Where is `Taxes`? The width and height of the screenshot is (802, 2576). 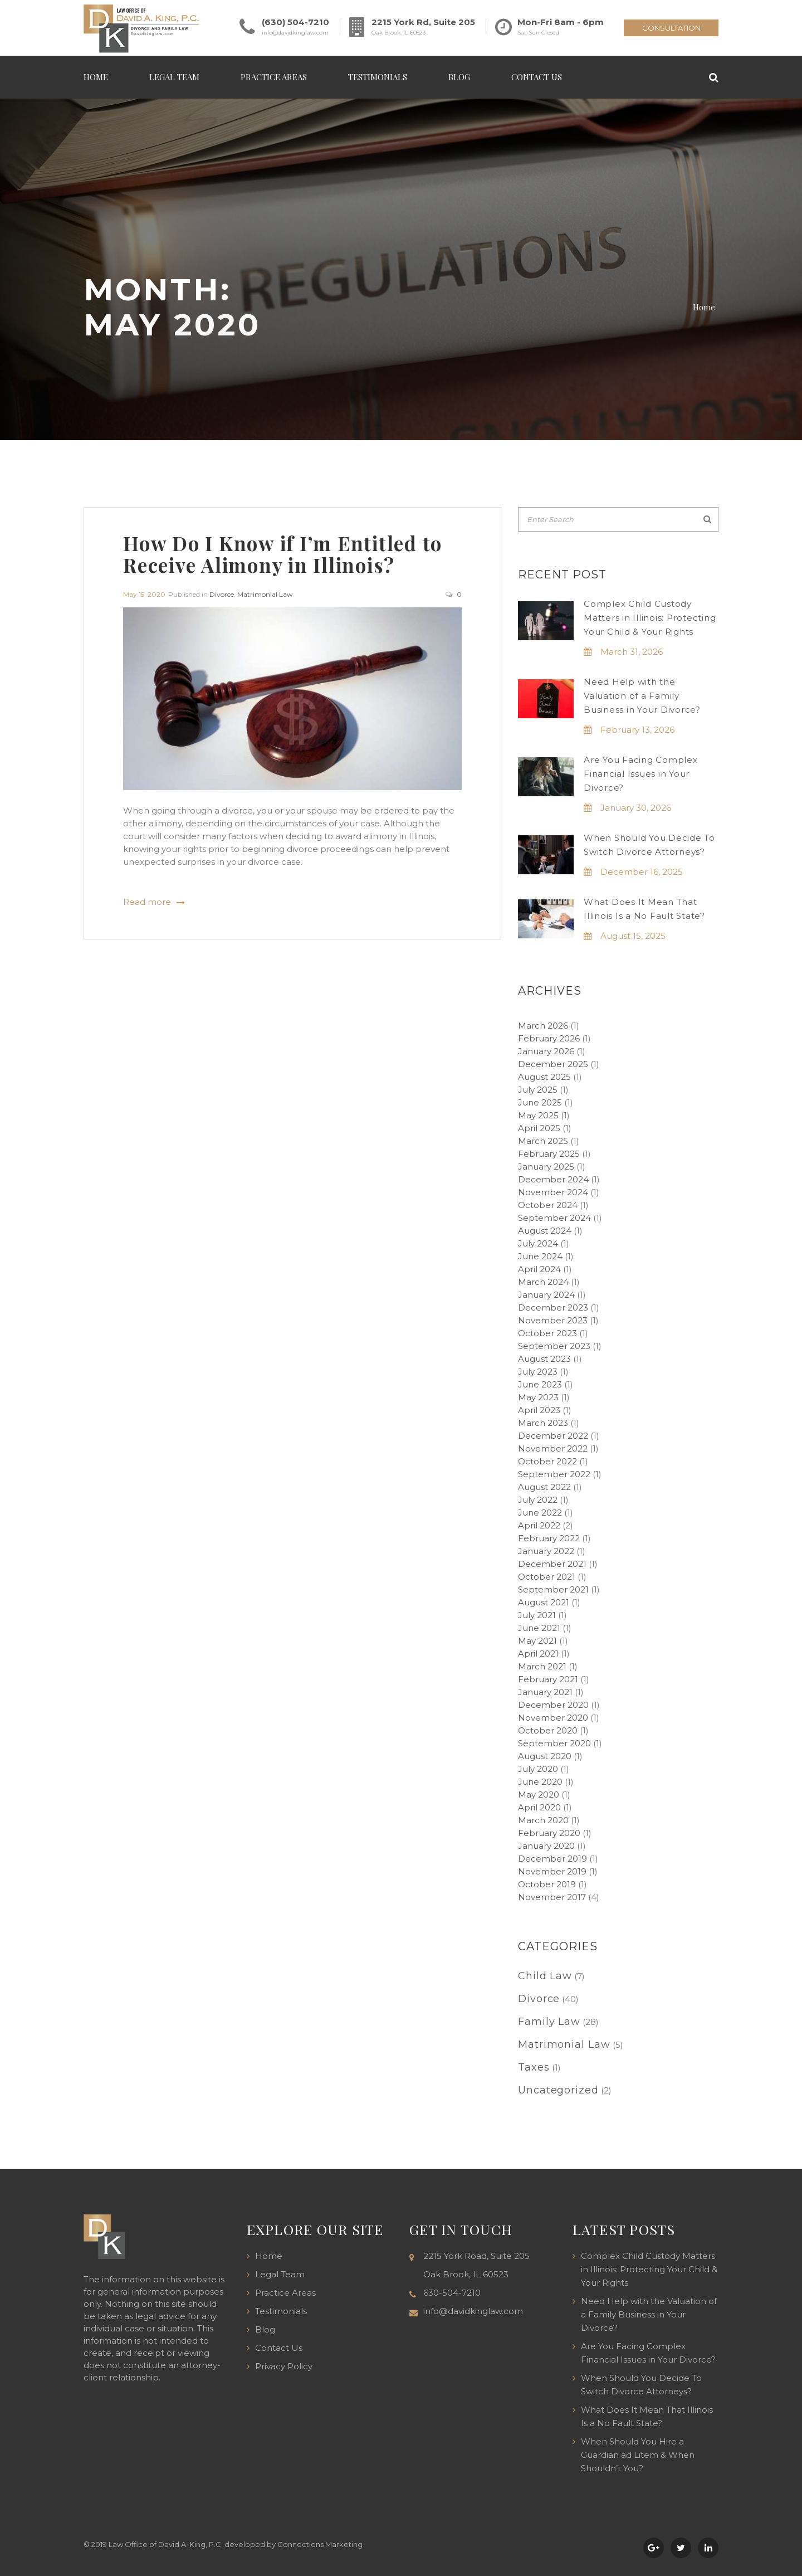
Taxes is located at coordinates (534, 2067).